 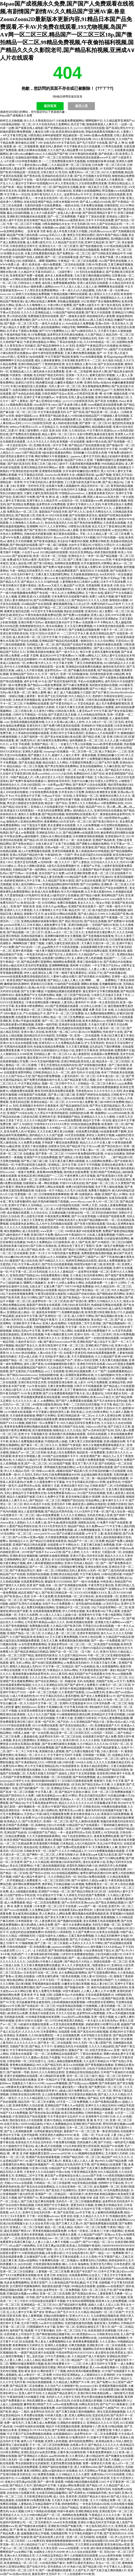 I want to click on 2019年国产在线不卡a, so click(x=35, y=1552).